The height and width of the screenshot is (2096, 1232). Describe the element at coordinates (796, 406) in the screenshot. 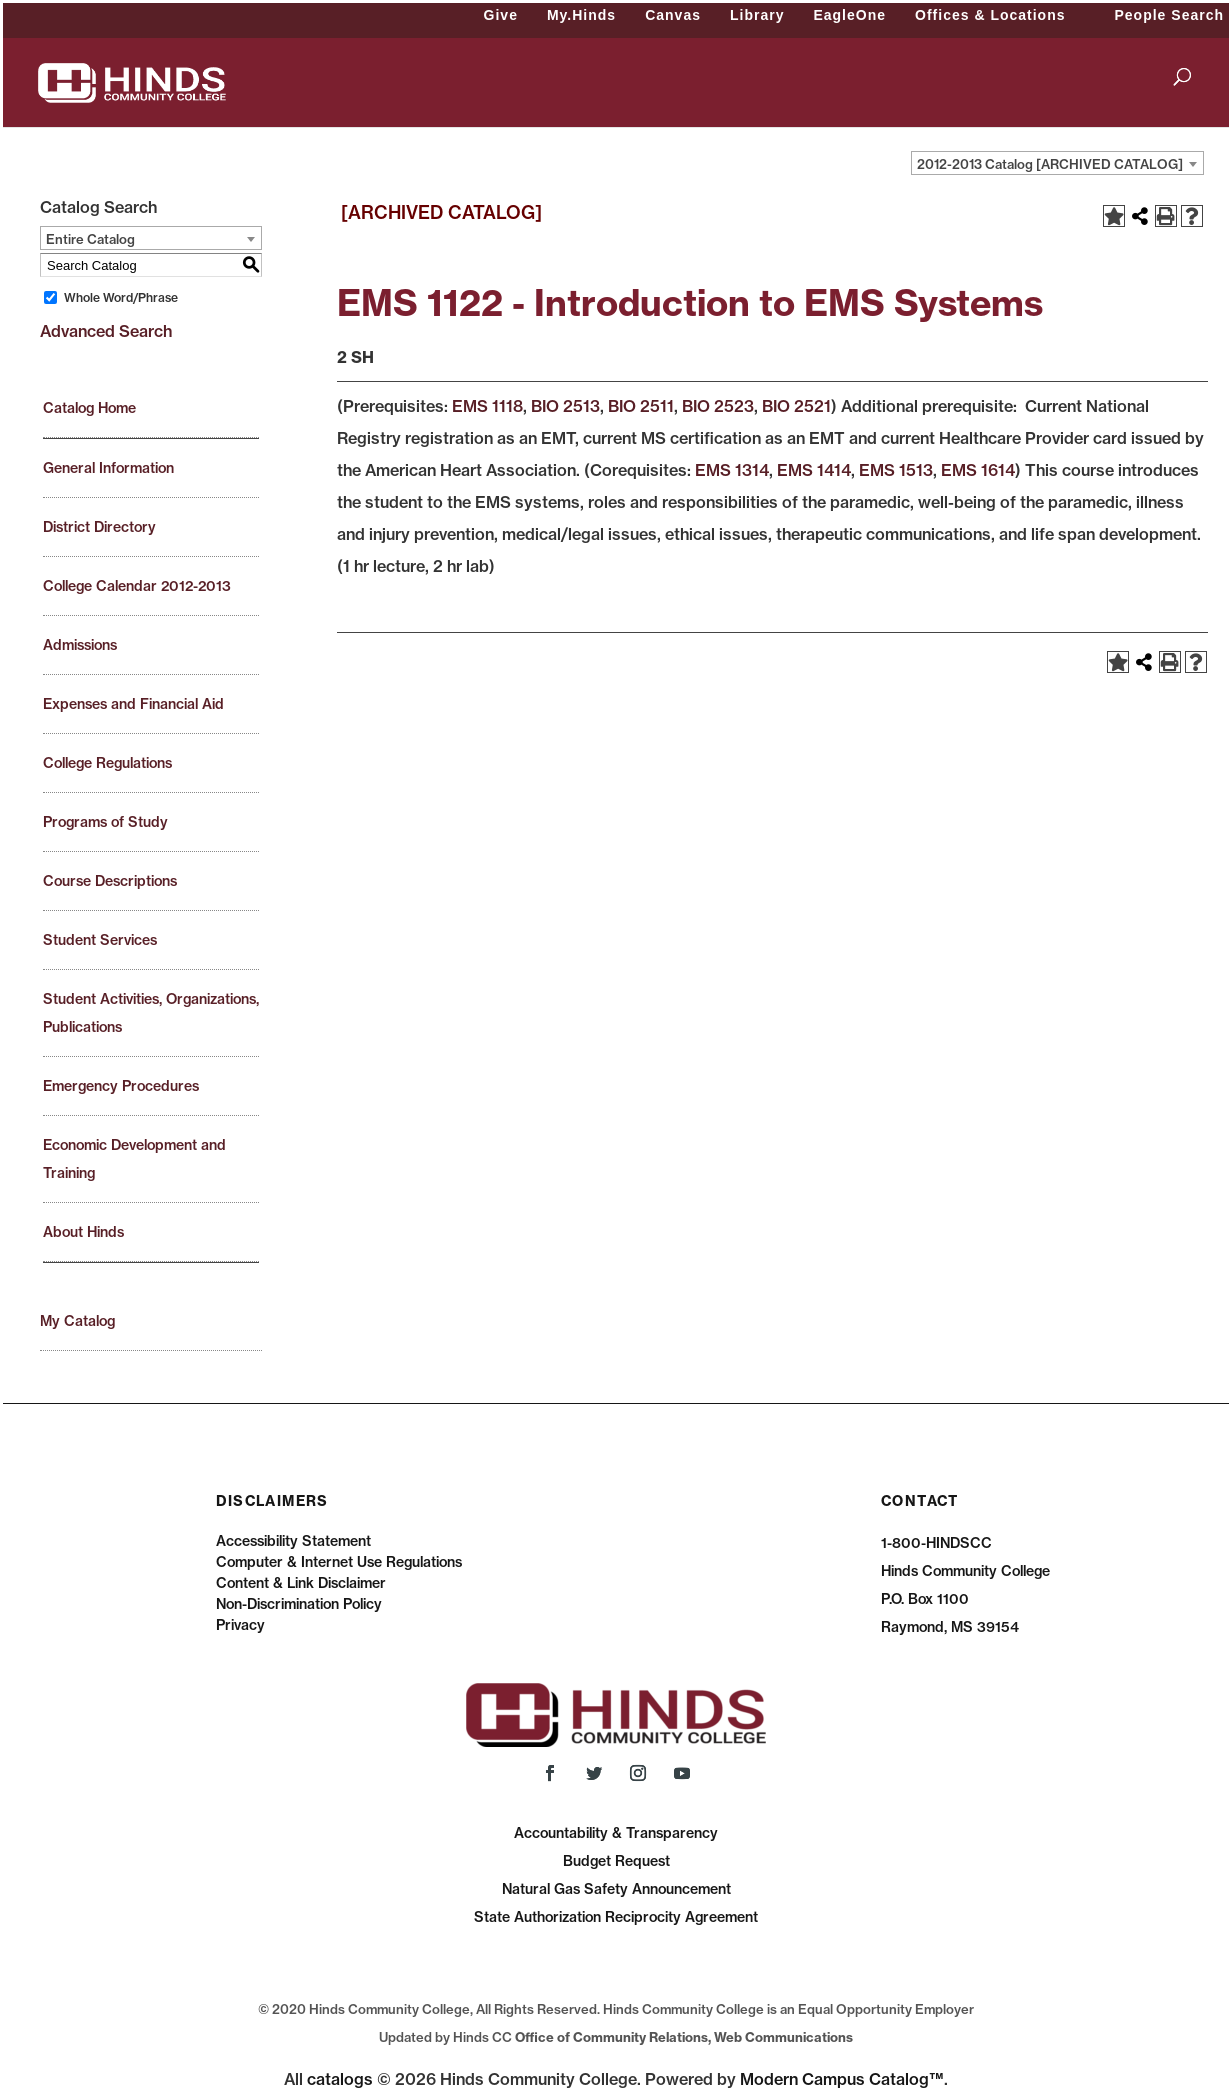

I see `BIO 2521 [View course details for BIO 2521]` at that location.